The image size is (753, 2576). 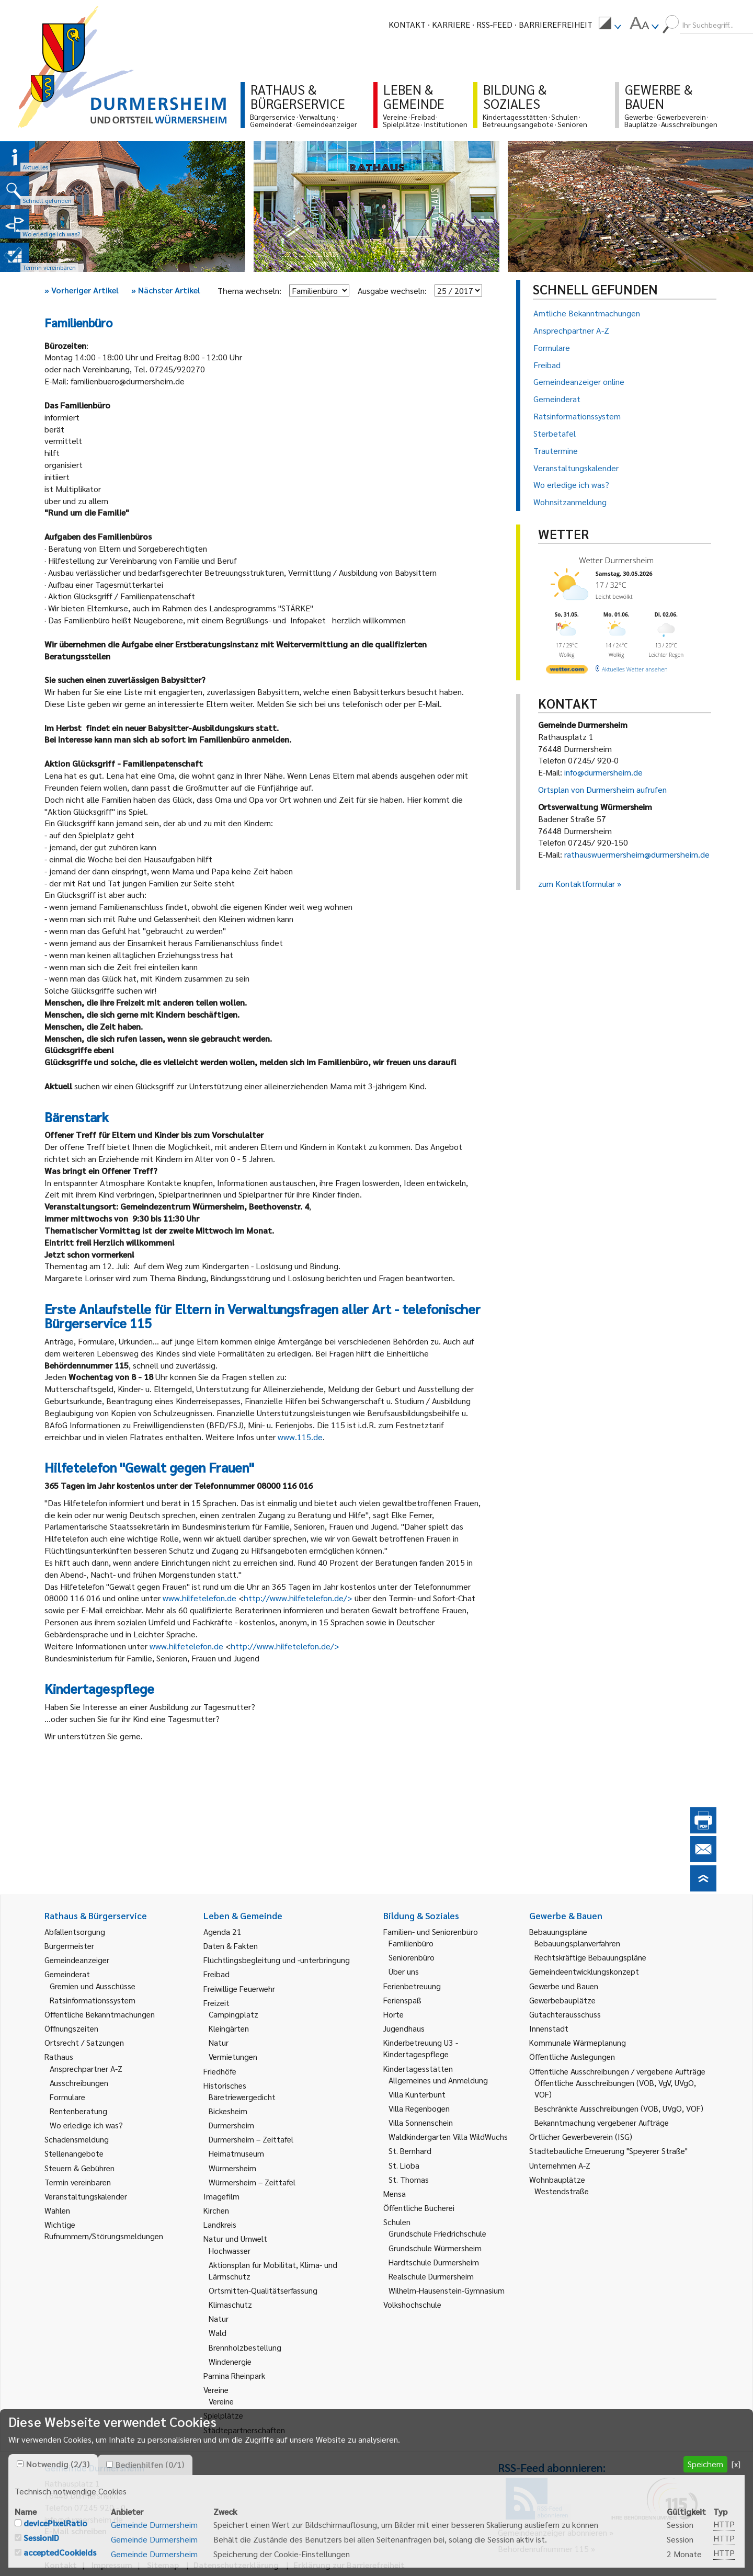 What do you see at coordinates (494, 24) in the screenshot?
I see `RSS-Feed` at bounding box center [494, 24].